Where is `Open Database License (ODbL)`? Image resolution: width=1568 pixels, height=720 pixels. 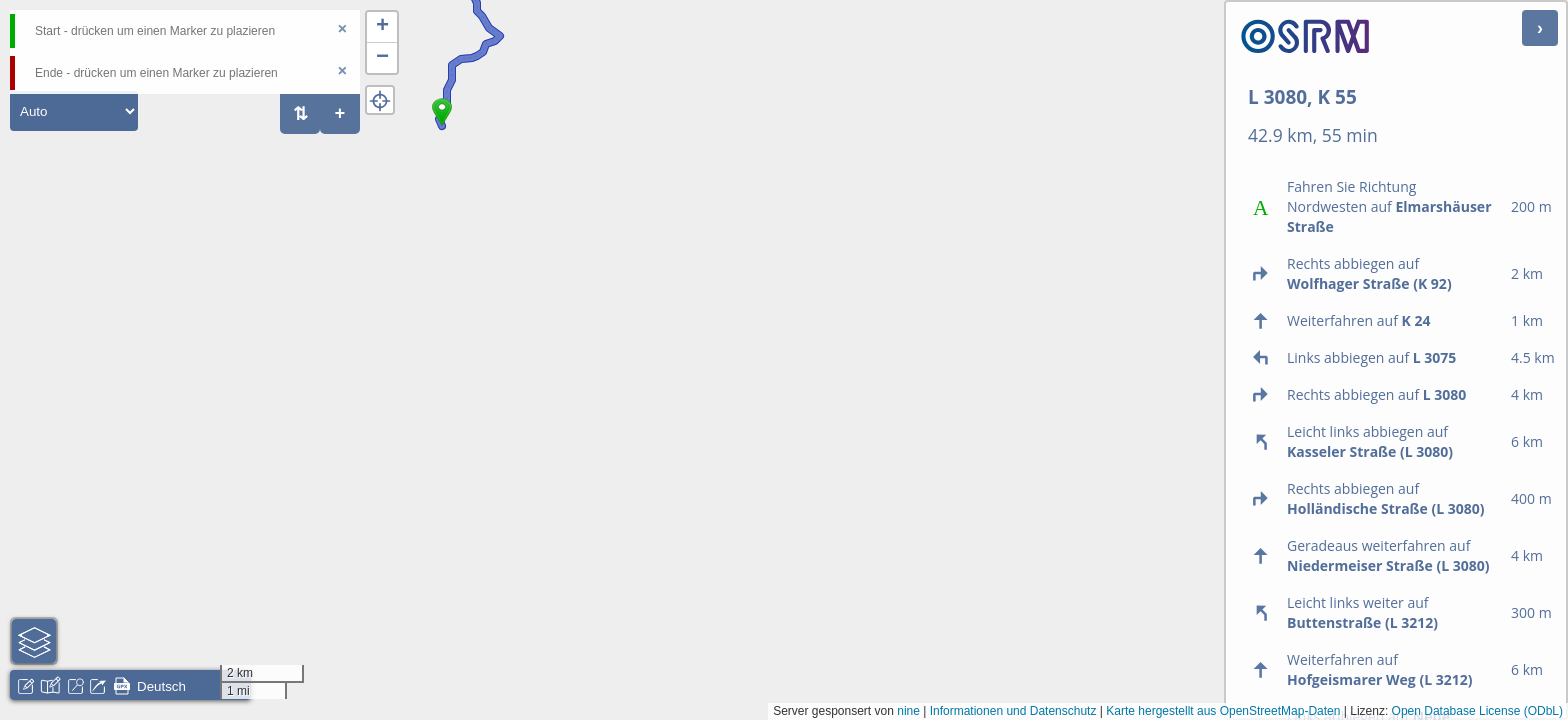 Open Database License (ODbL) is located at coordinates (1477, 711).